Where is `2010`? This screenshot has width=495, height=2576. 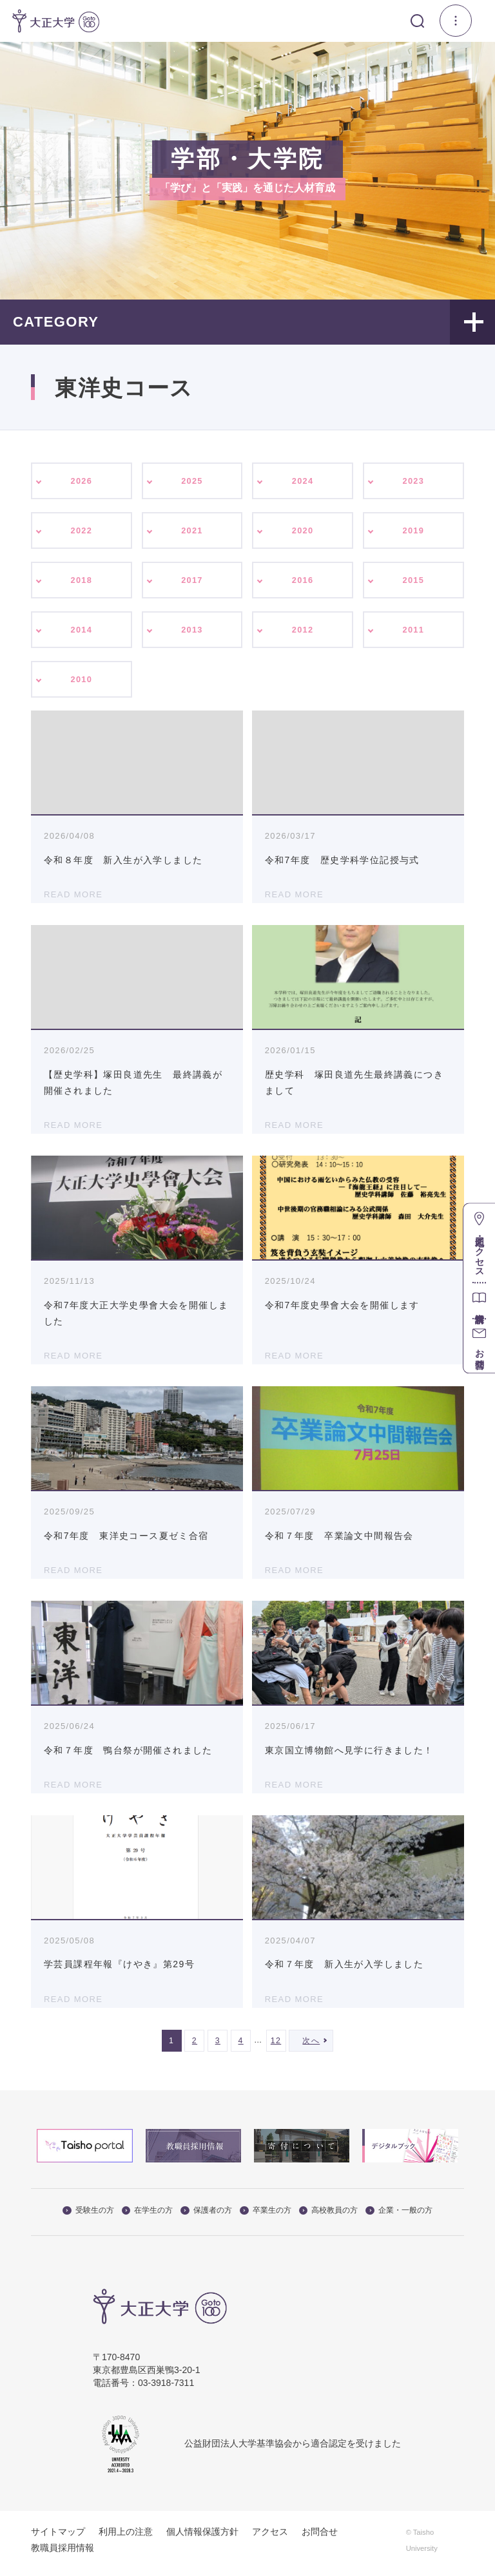 2010 is located at coordinates (81, 685).